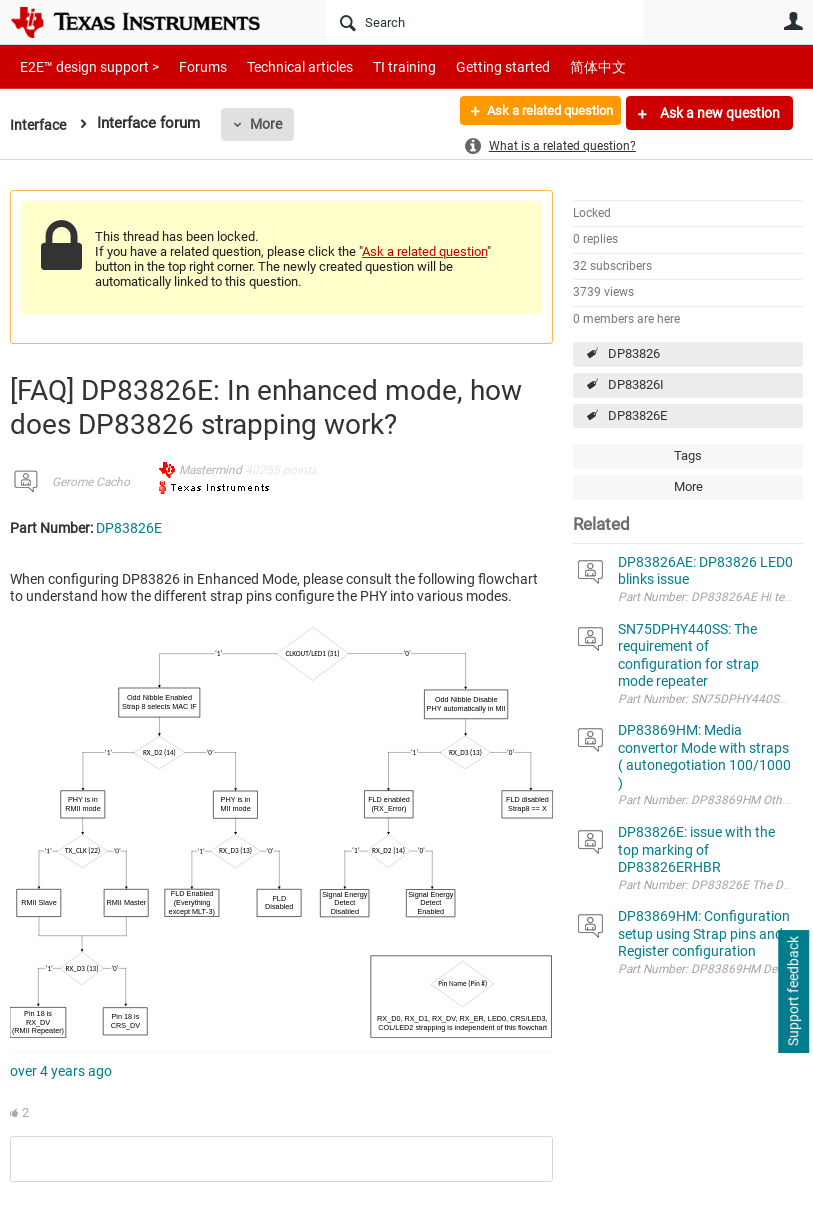  Describe the element at coordinates (688, 455) in the screenshot. I see `Tags` at that location.